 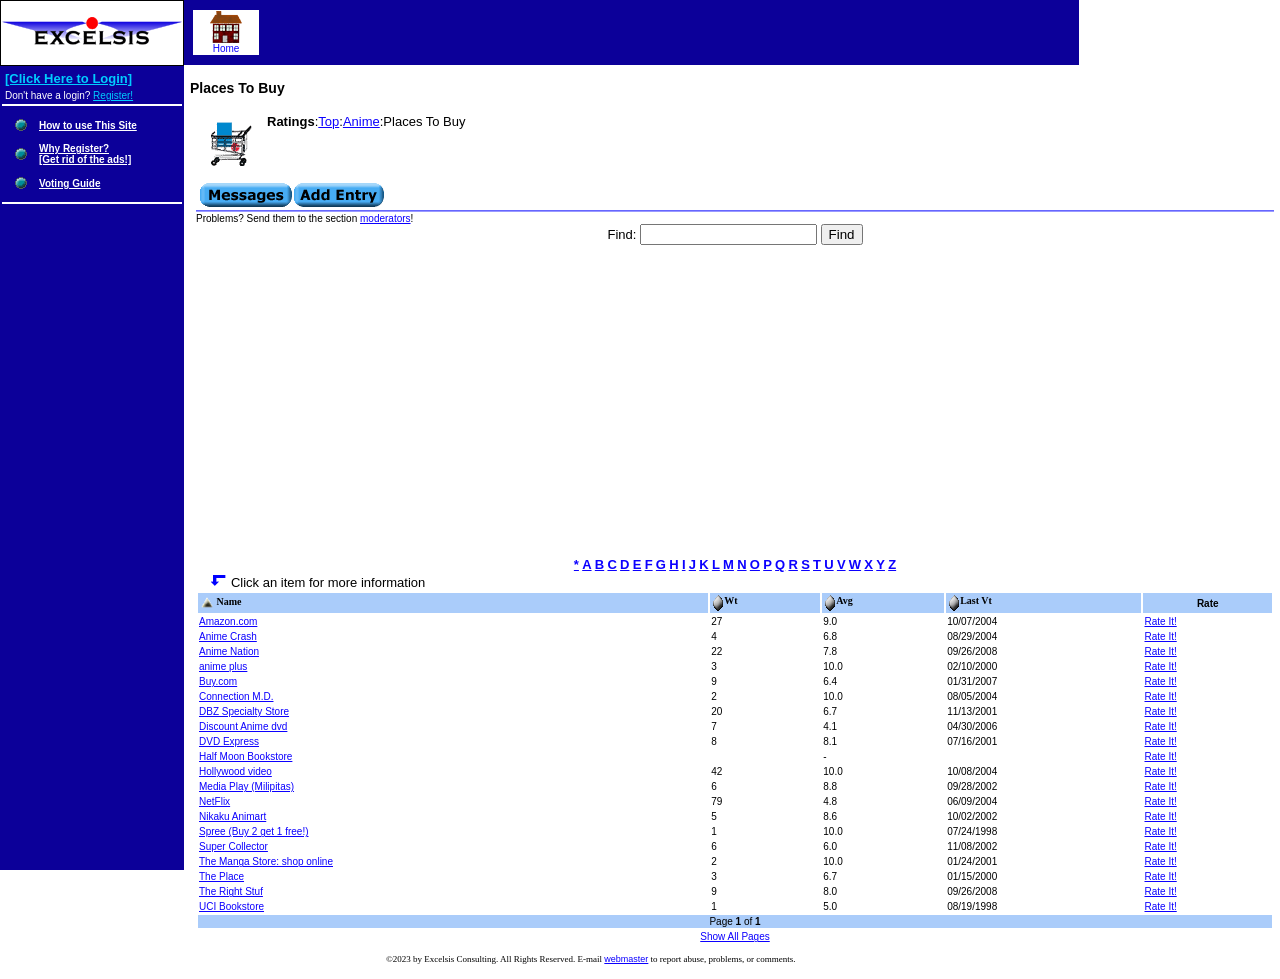 What do you see at coordinates (226, 44) in the screenshot?
I see `Home` at bounding box center [226, 44].